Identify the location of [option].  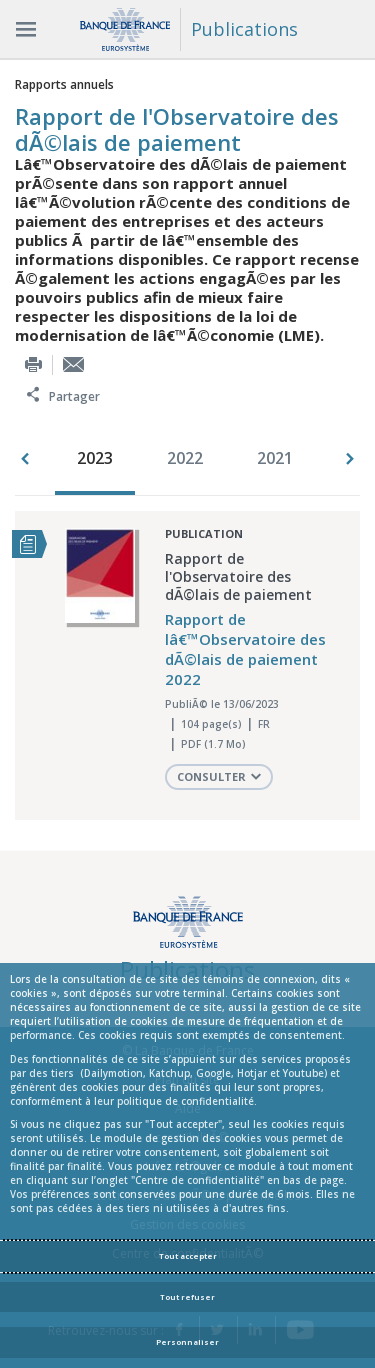
(100, 460).